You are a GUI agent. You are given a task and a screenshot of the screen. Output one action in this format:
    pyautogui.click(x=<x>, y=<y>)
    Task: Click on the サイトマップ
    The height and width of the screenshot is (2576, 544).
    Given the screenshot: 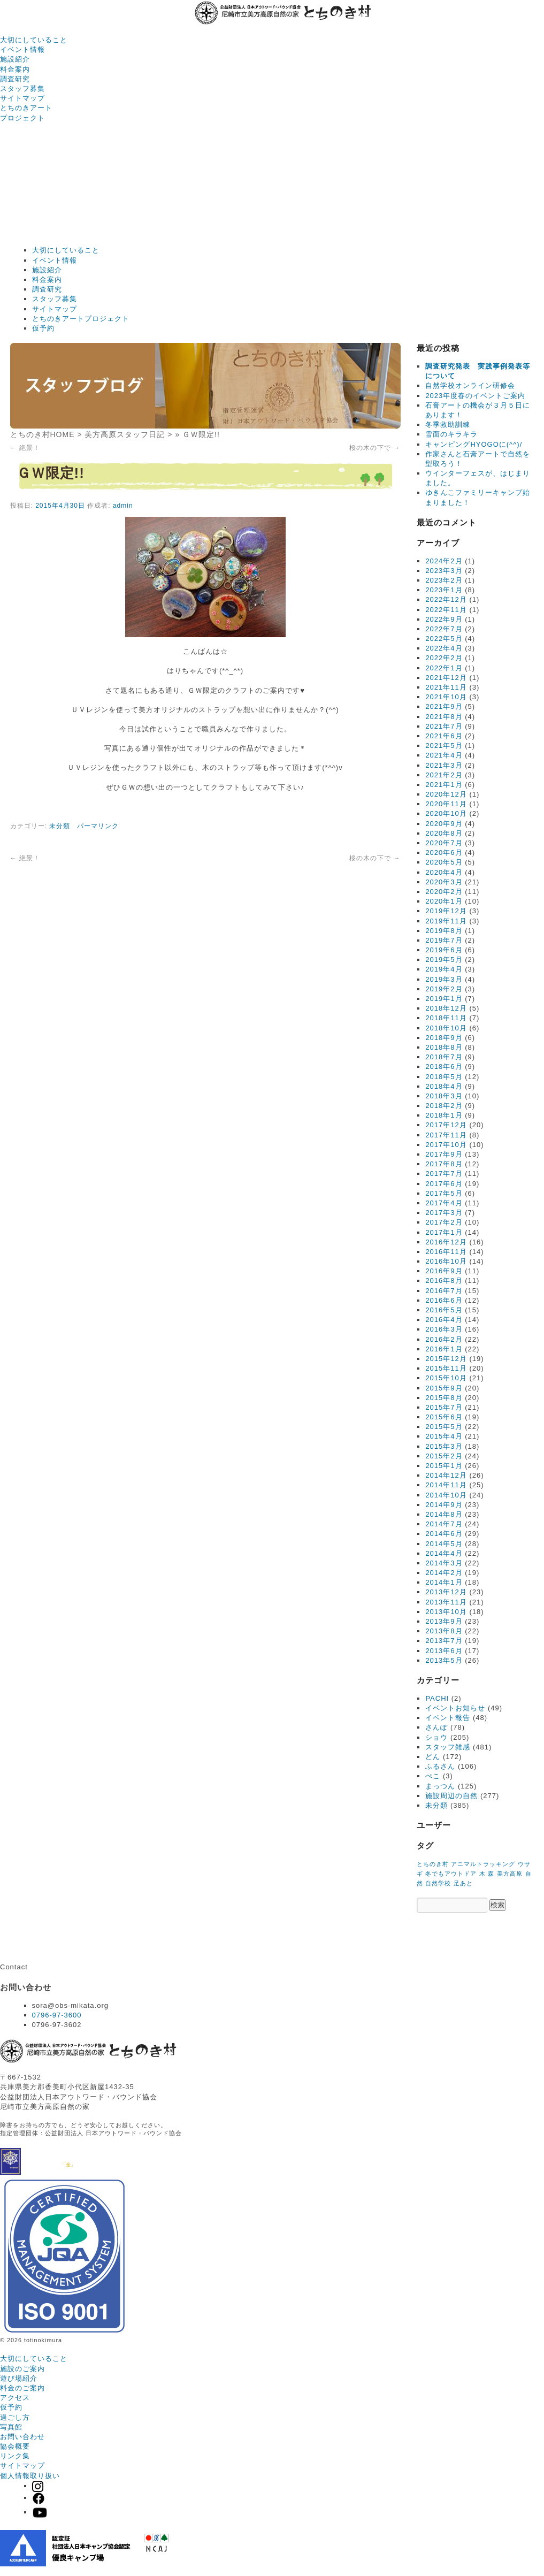 What is the action you would take?
    pyautogui.click(x=22, y=98)
    